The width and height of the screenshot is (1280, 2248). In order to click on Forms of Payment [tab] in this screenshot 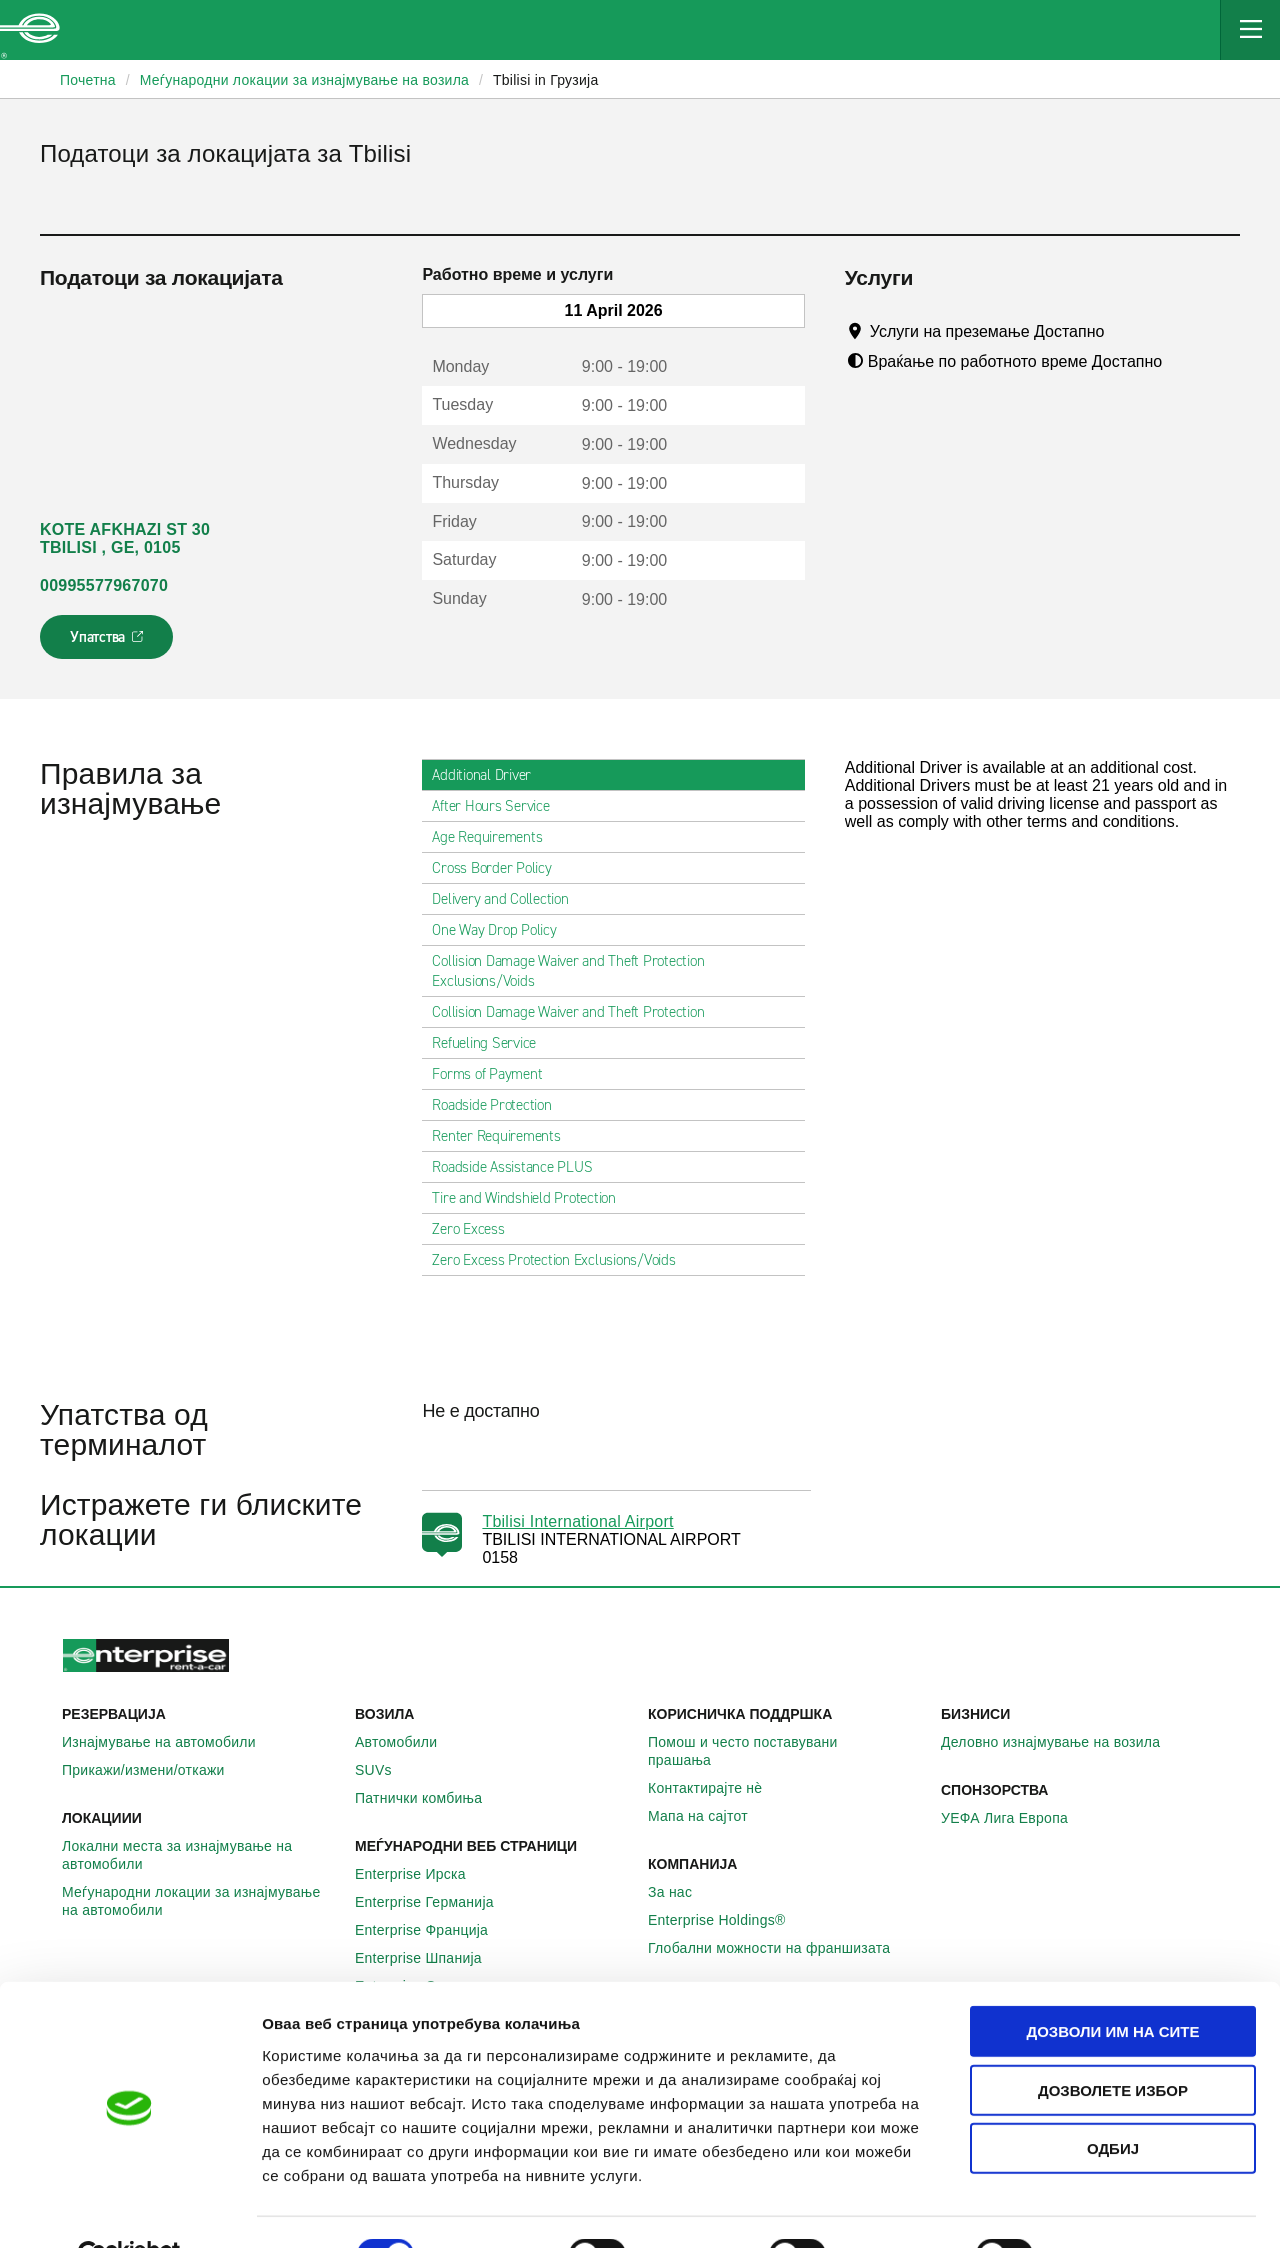, I will do `click(495, 1074)`.